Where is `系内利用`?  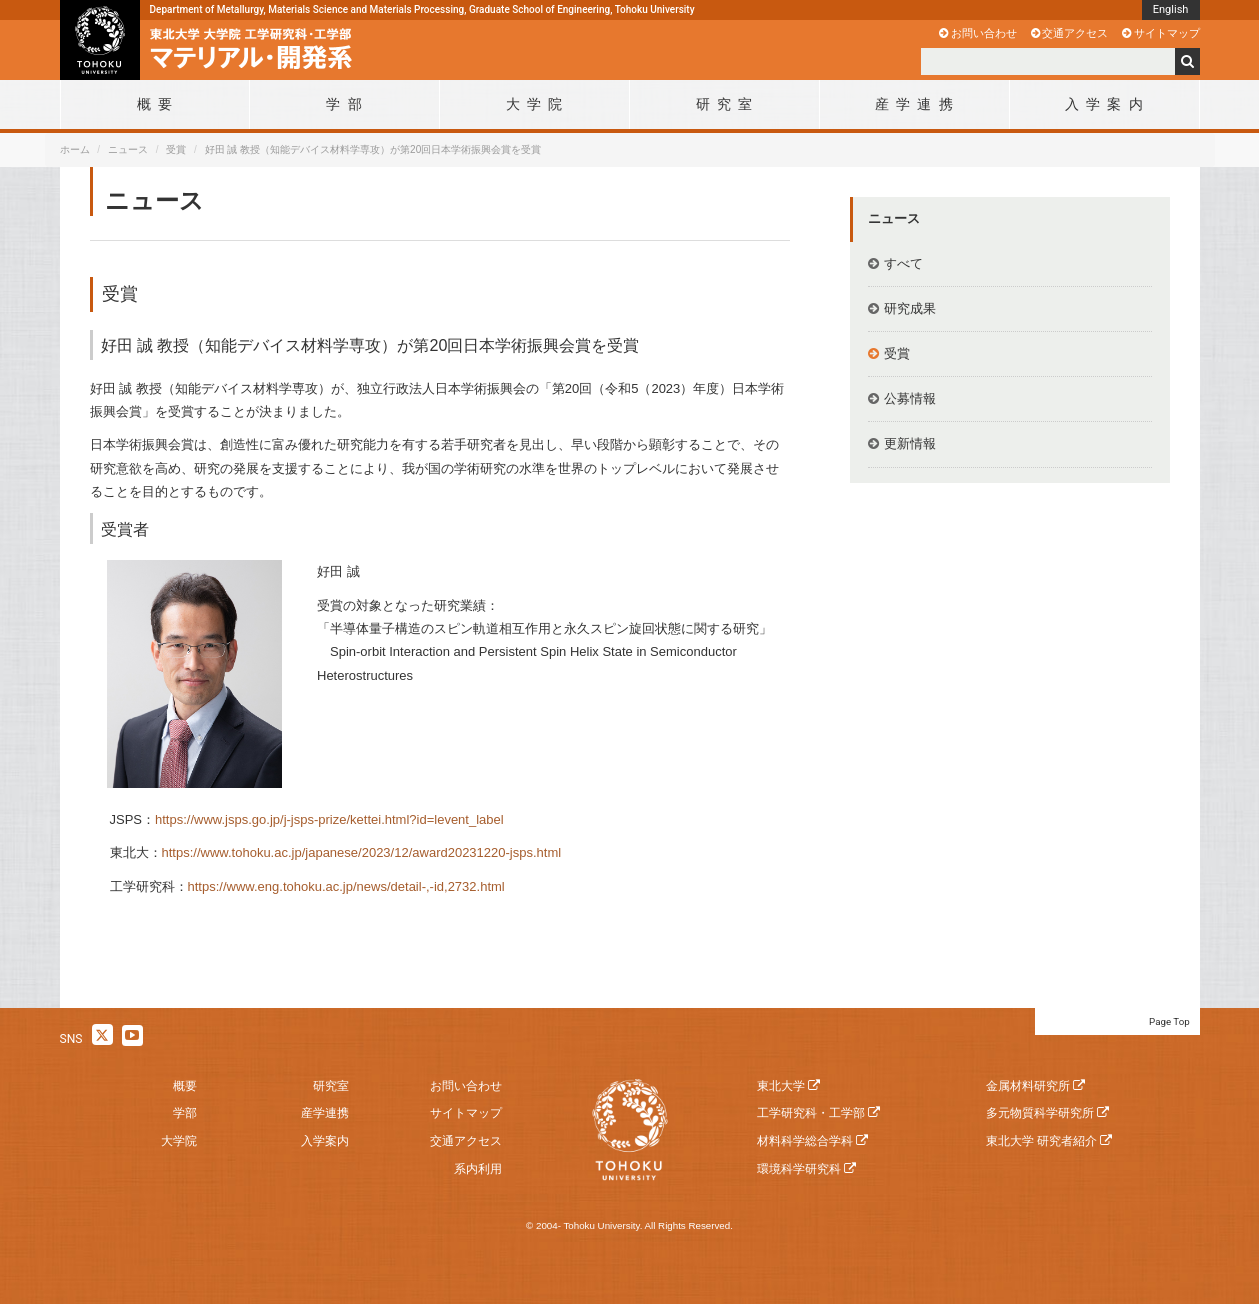 系内利用 is located at coordinates (478, 1169).